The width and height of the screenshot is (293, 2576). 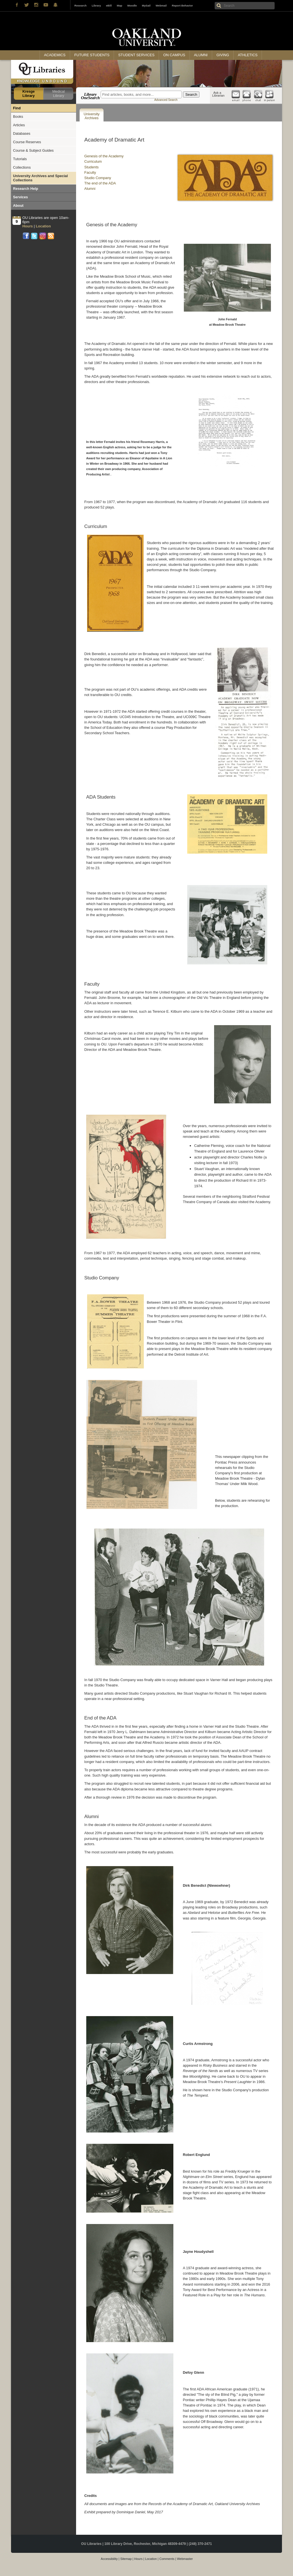 I want to click on Kresge Library, so click(x=28, y=93).